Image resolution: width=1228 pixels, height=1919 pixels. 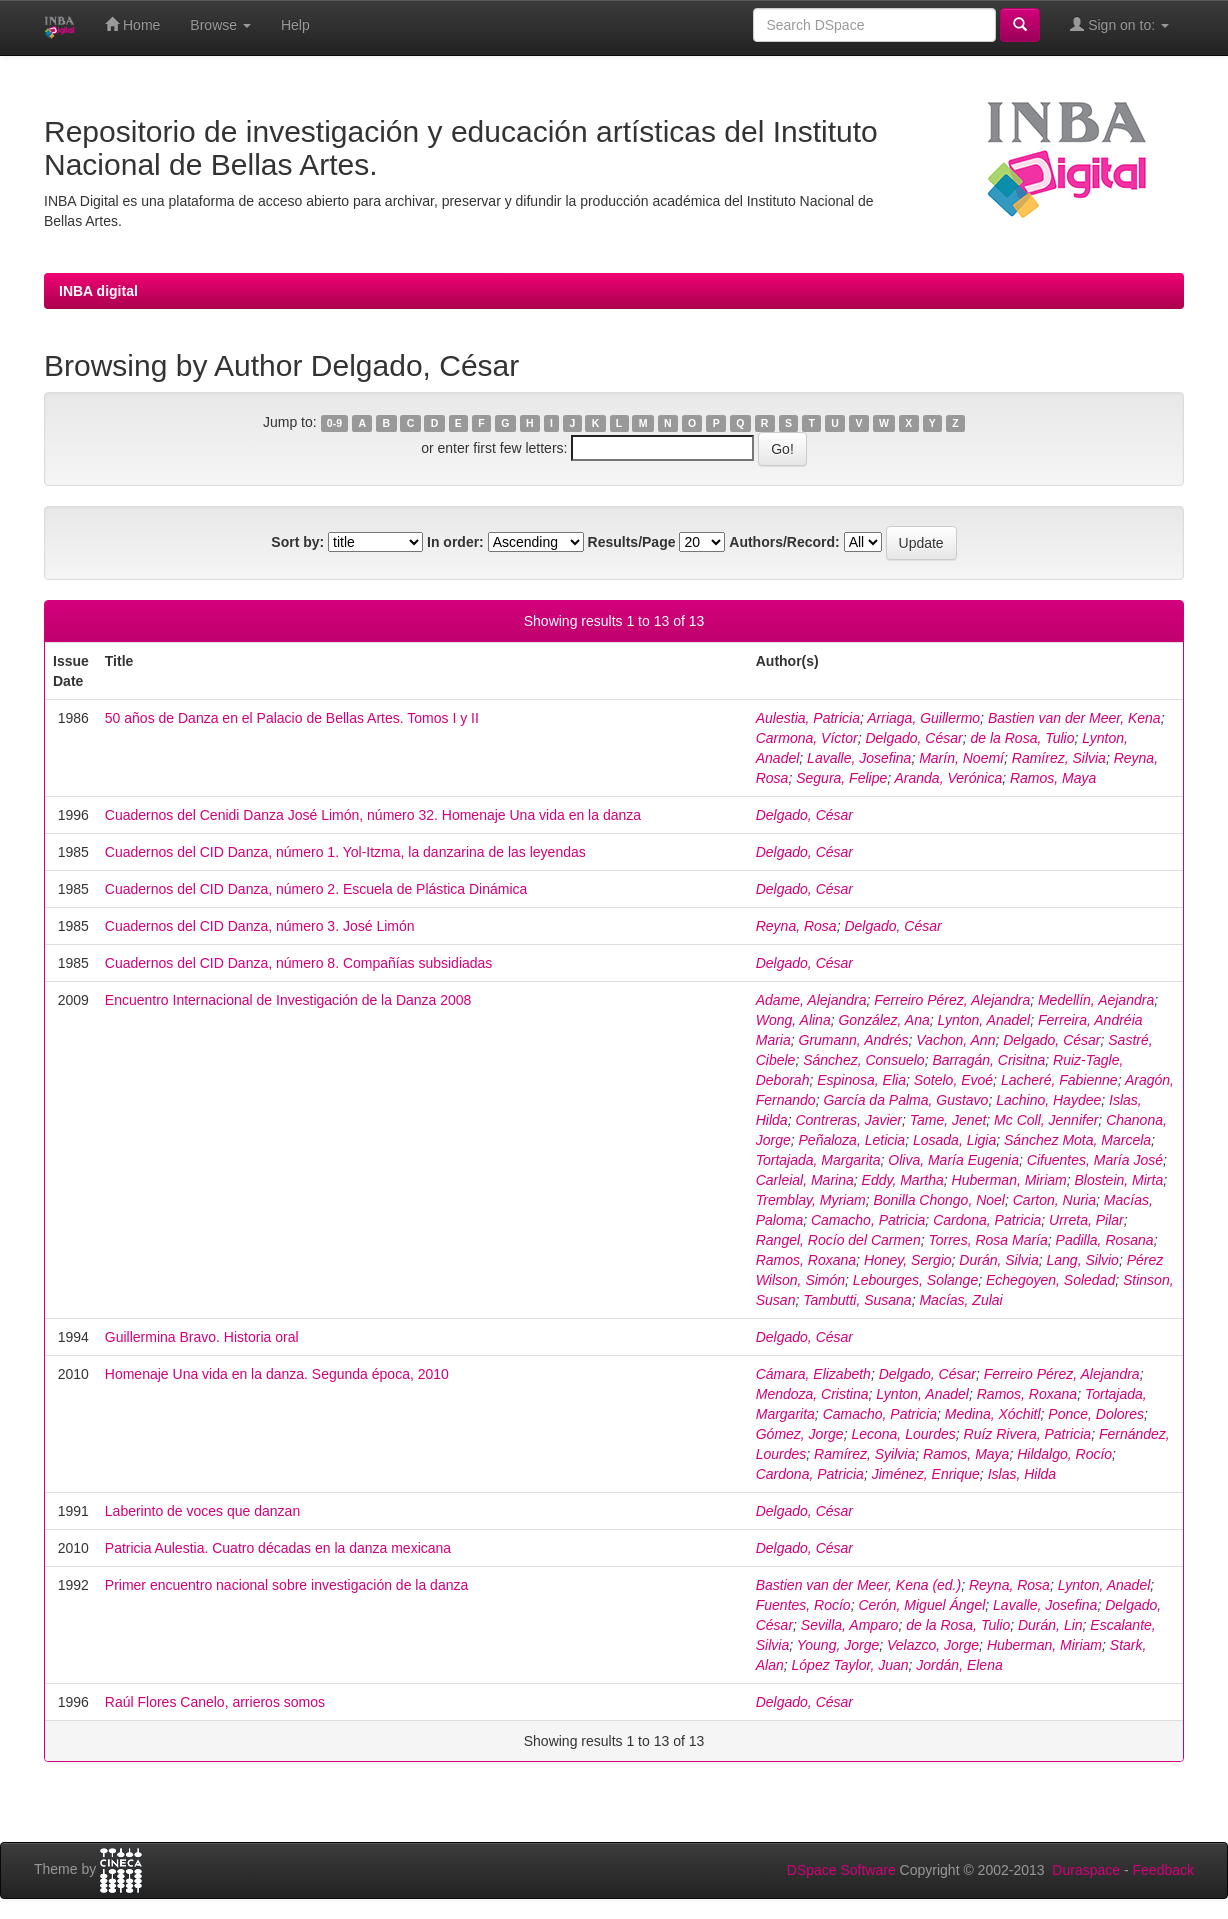 What do you see at coordinates (1119, 24) in the screenshot?
I see `Sign on to:` at bounding box center [1119, 24].